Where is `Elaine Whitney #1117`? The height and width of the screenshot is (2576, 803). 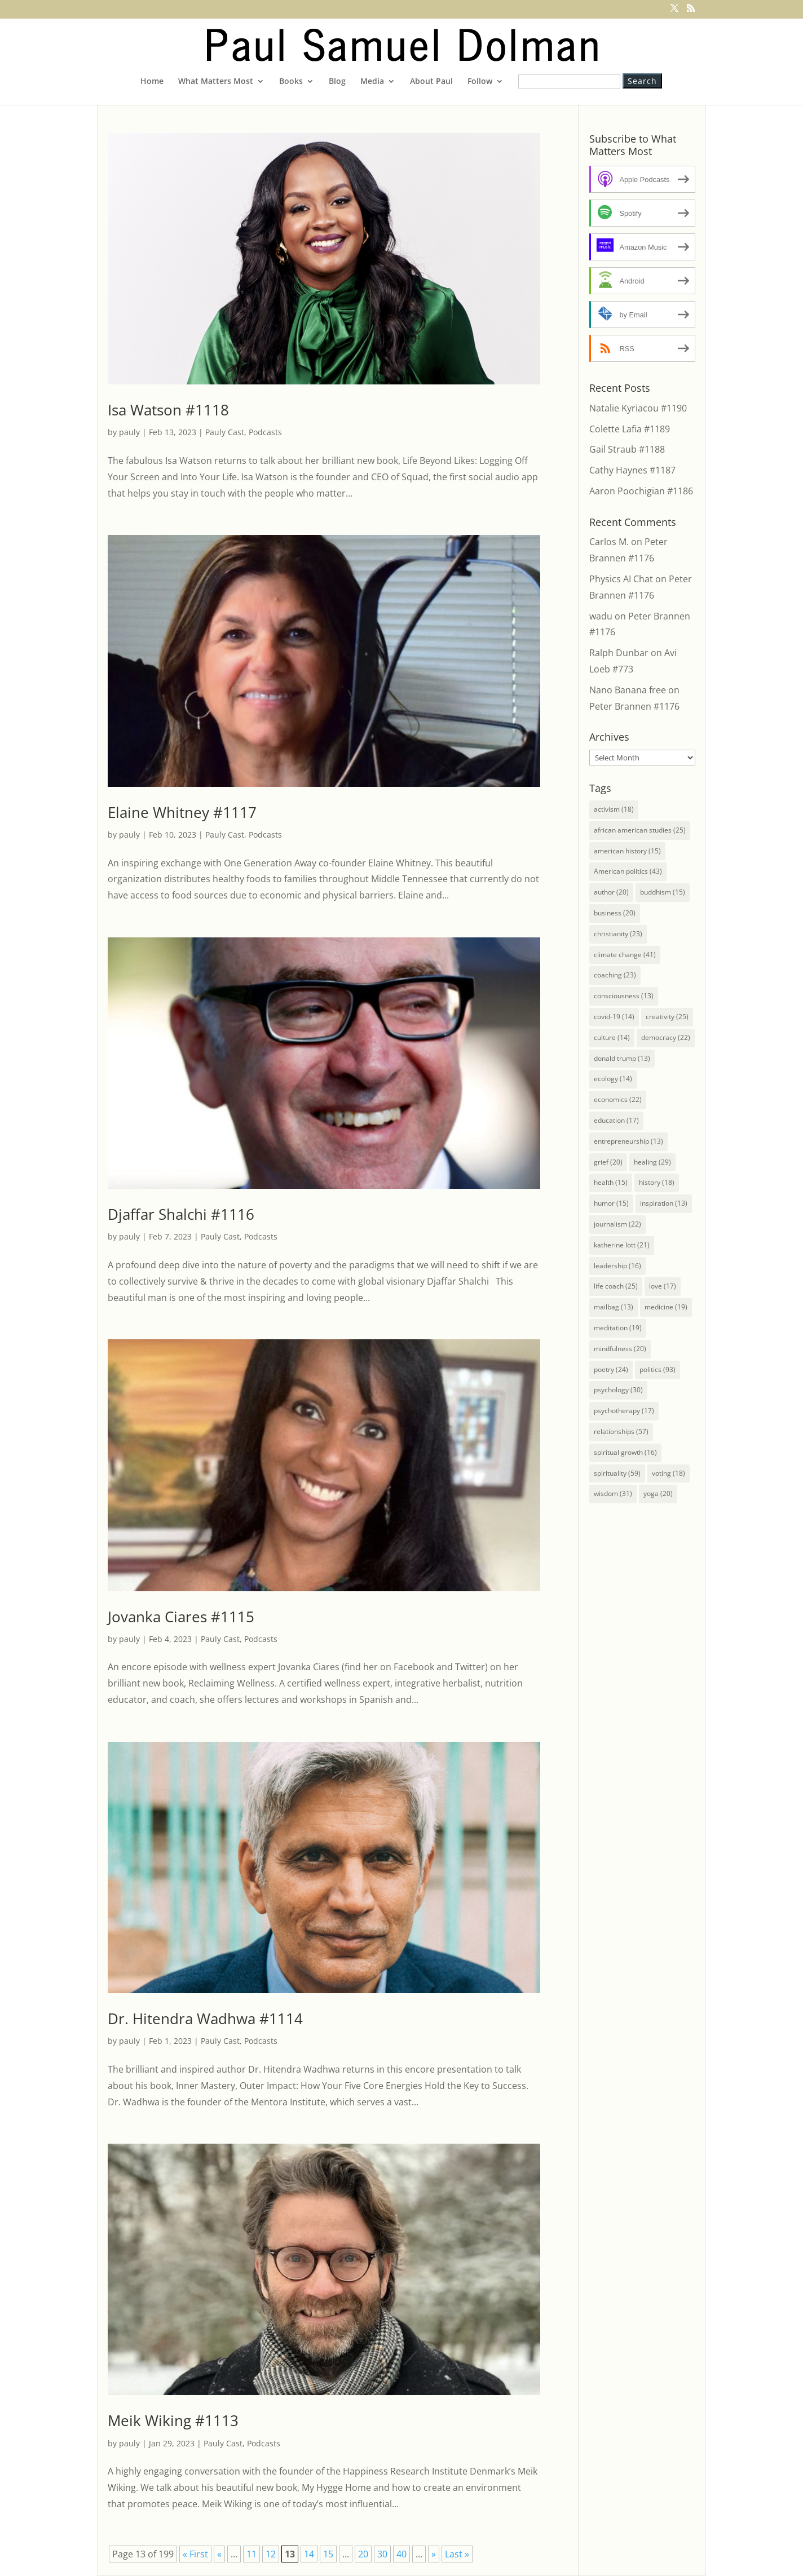 Elaine Whitney #1117 is located at coordinates (182, 812).